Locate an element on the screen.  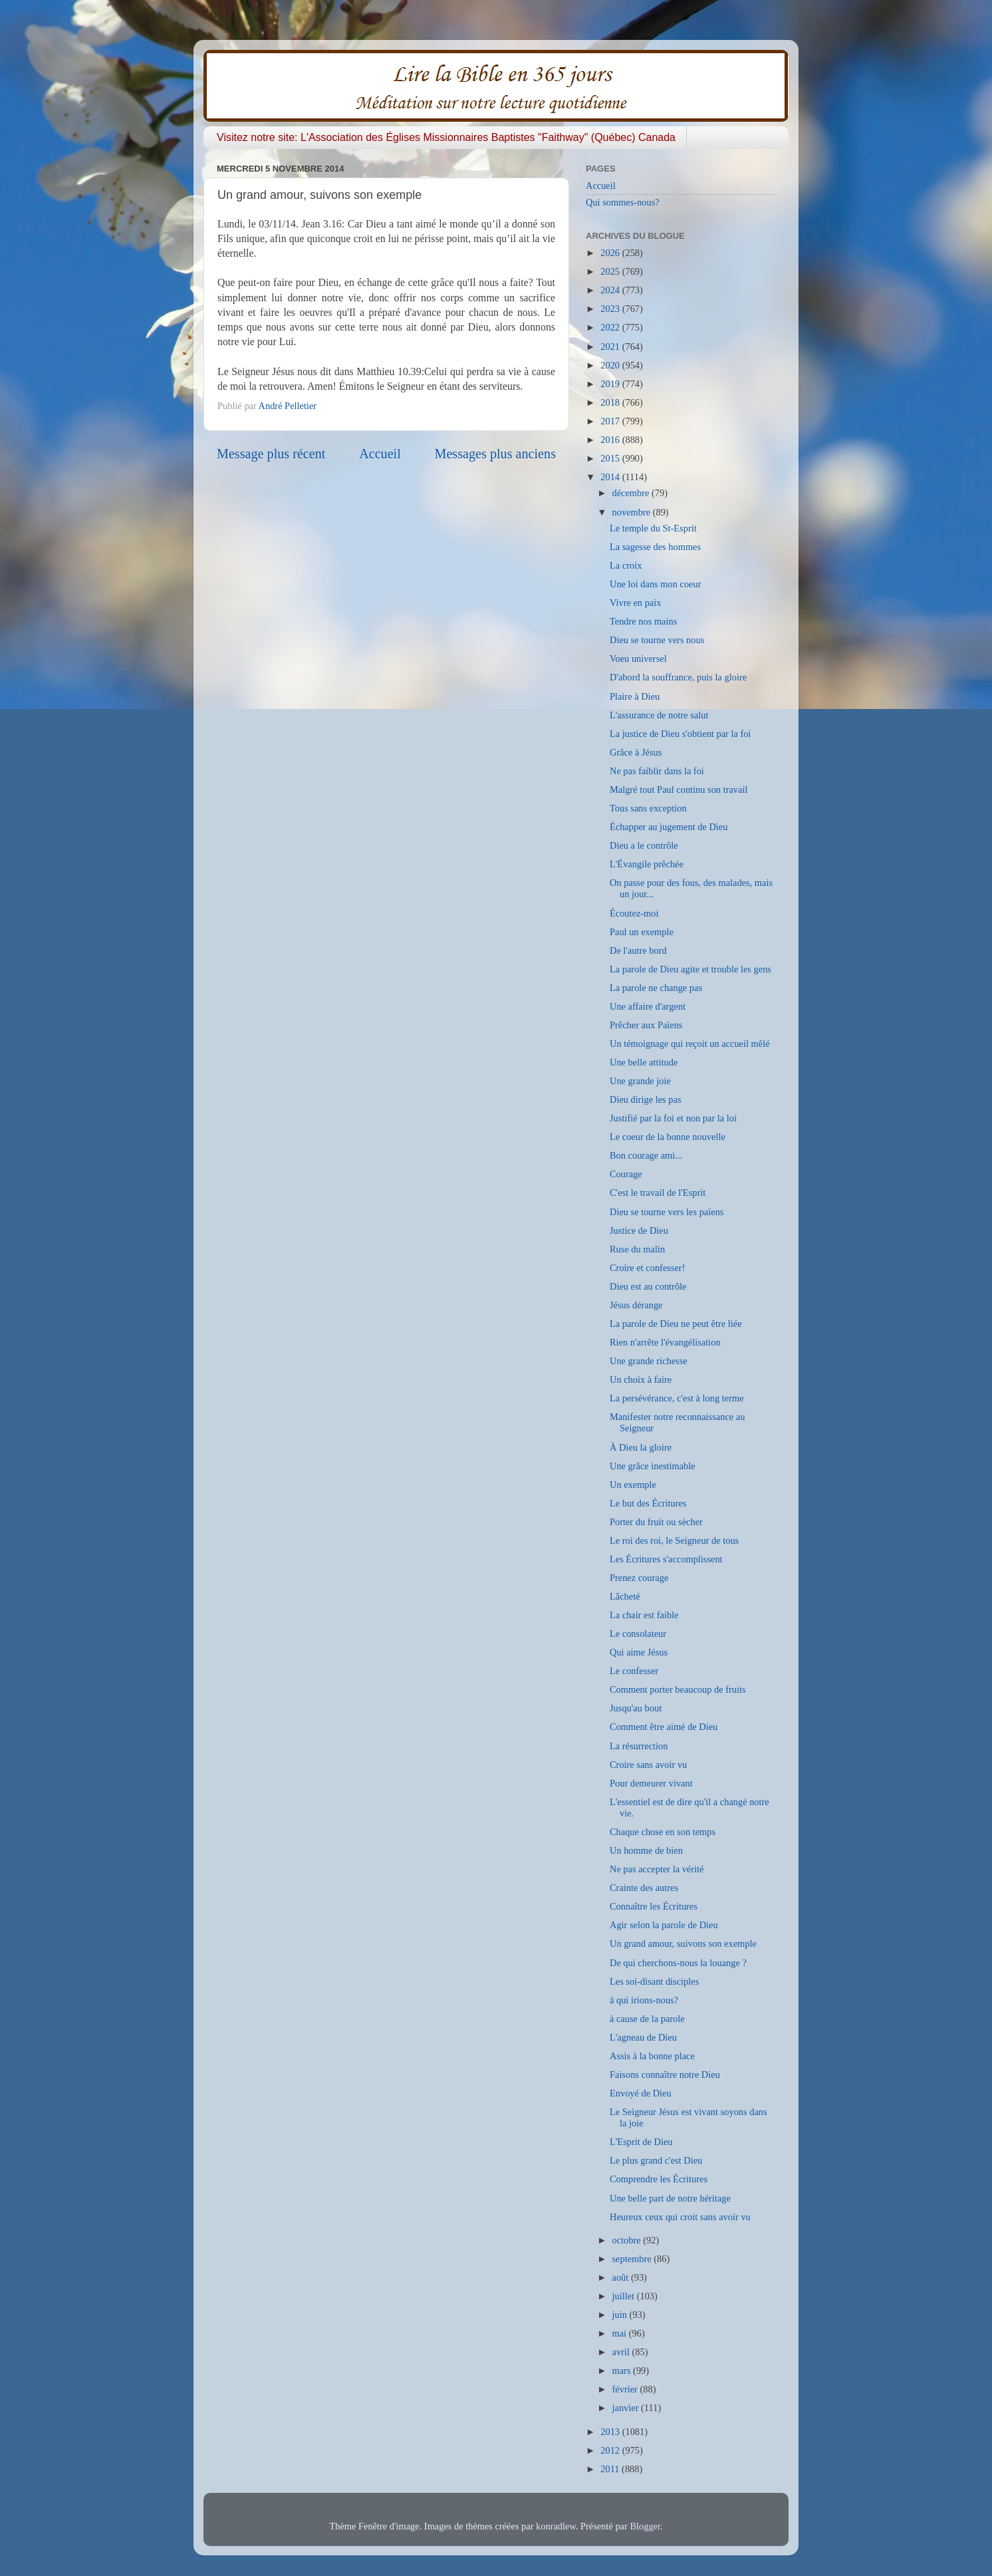
Rien n'arrête l'évangélisation is located at coordinates (665, 1342).